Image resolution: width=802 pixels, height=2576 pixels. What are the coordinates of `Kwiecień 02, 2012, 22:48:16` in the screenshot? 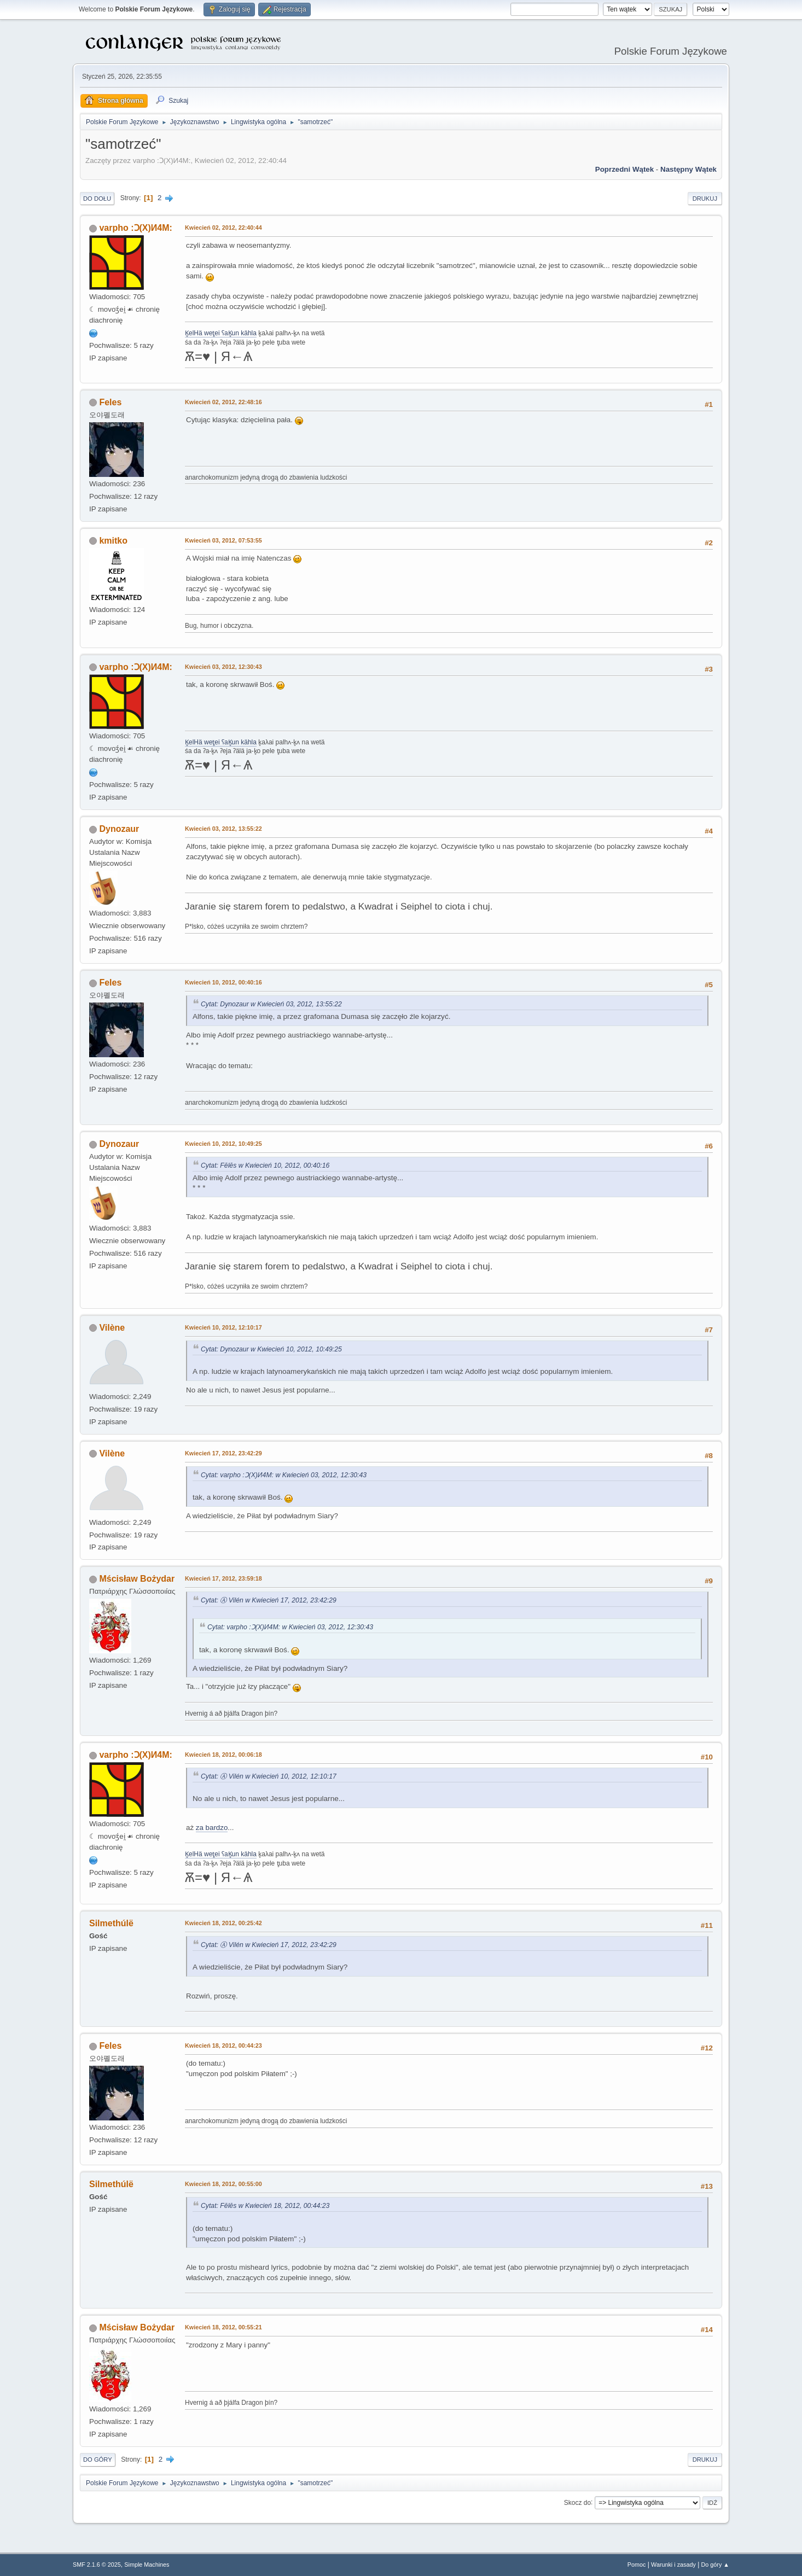 It's located at (223, 402).